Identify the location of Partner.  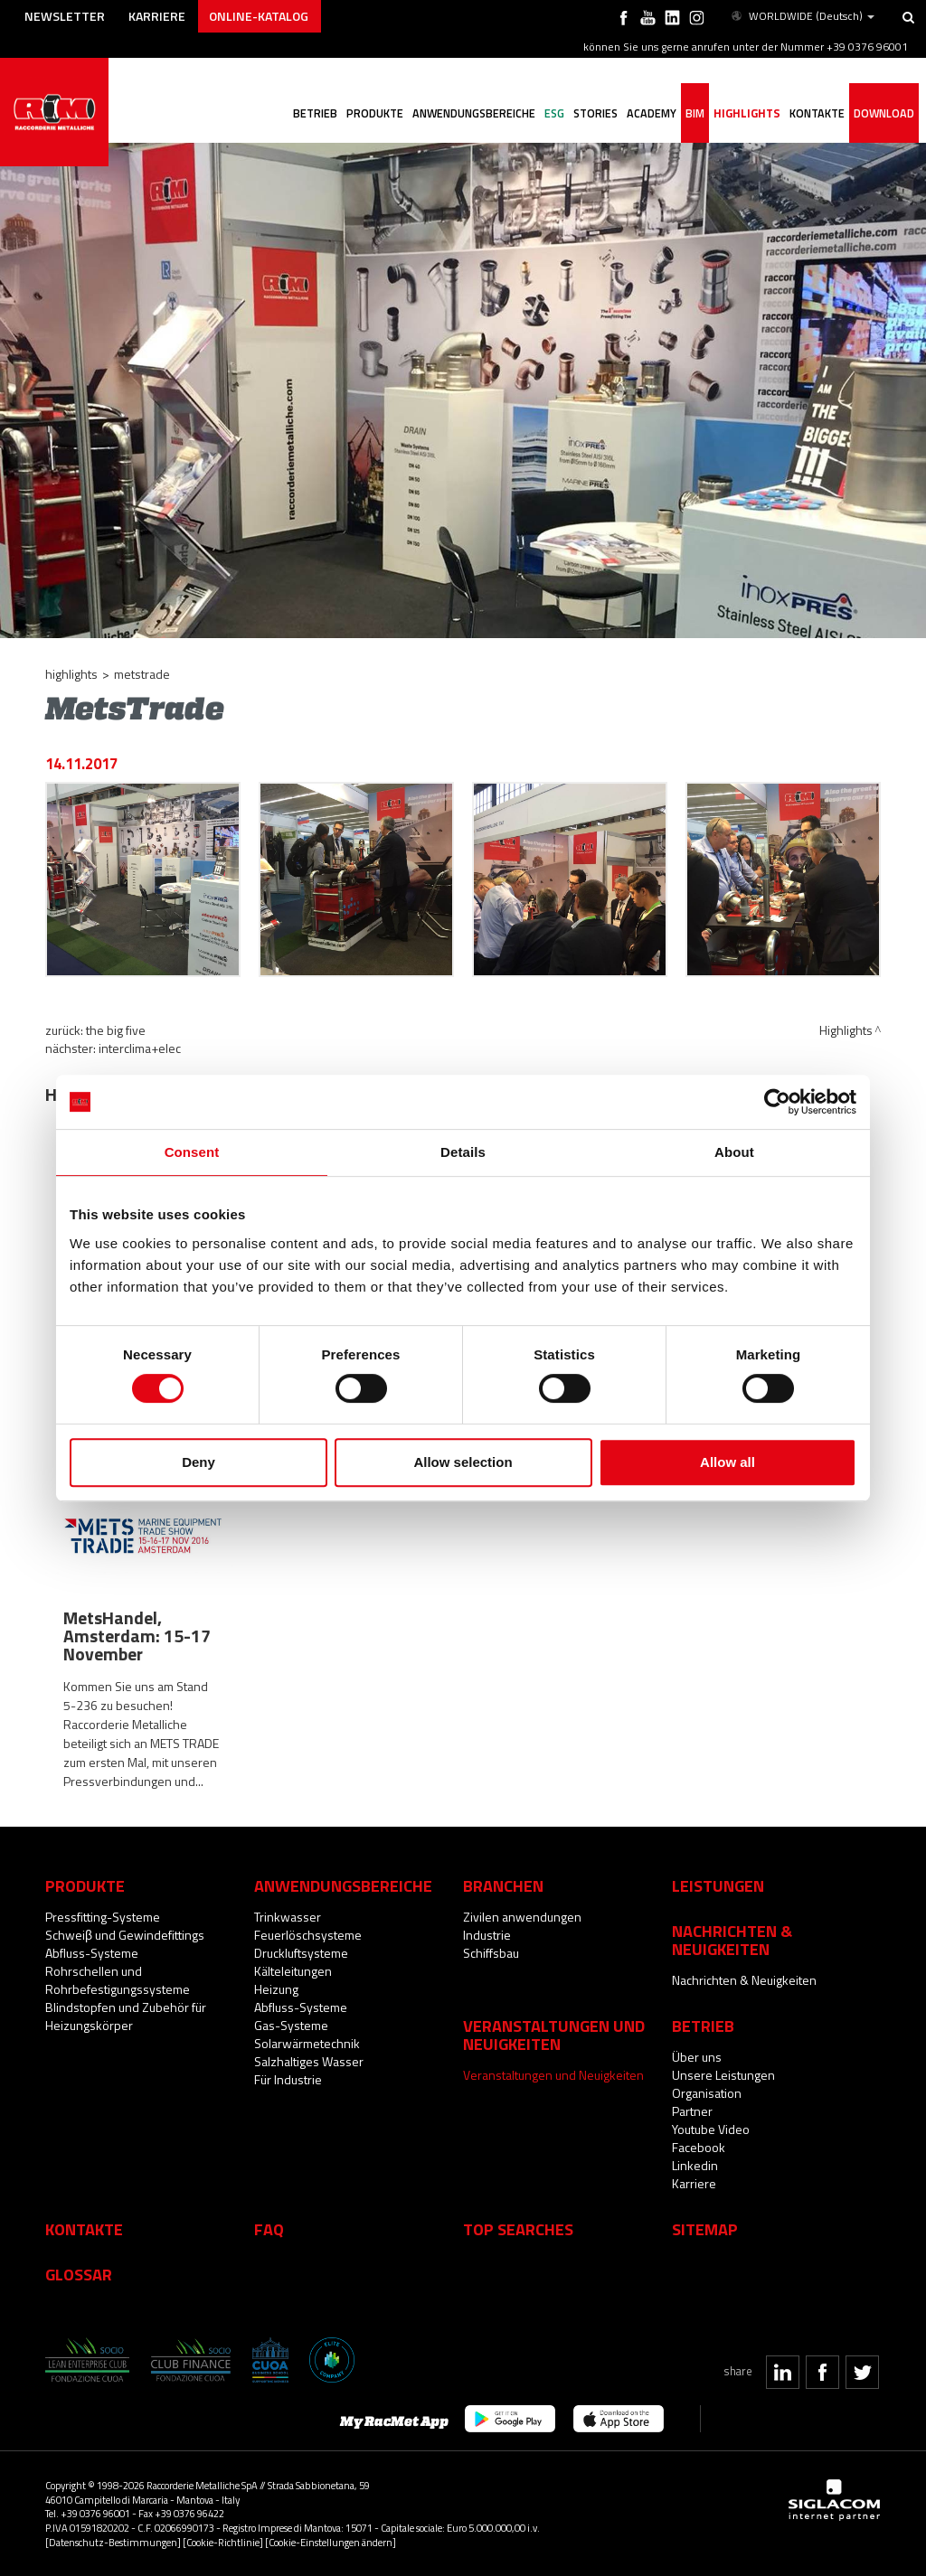
(692, 2110).